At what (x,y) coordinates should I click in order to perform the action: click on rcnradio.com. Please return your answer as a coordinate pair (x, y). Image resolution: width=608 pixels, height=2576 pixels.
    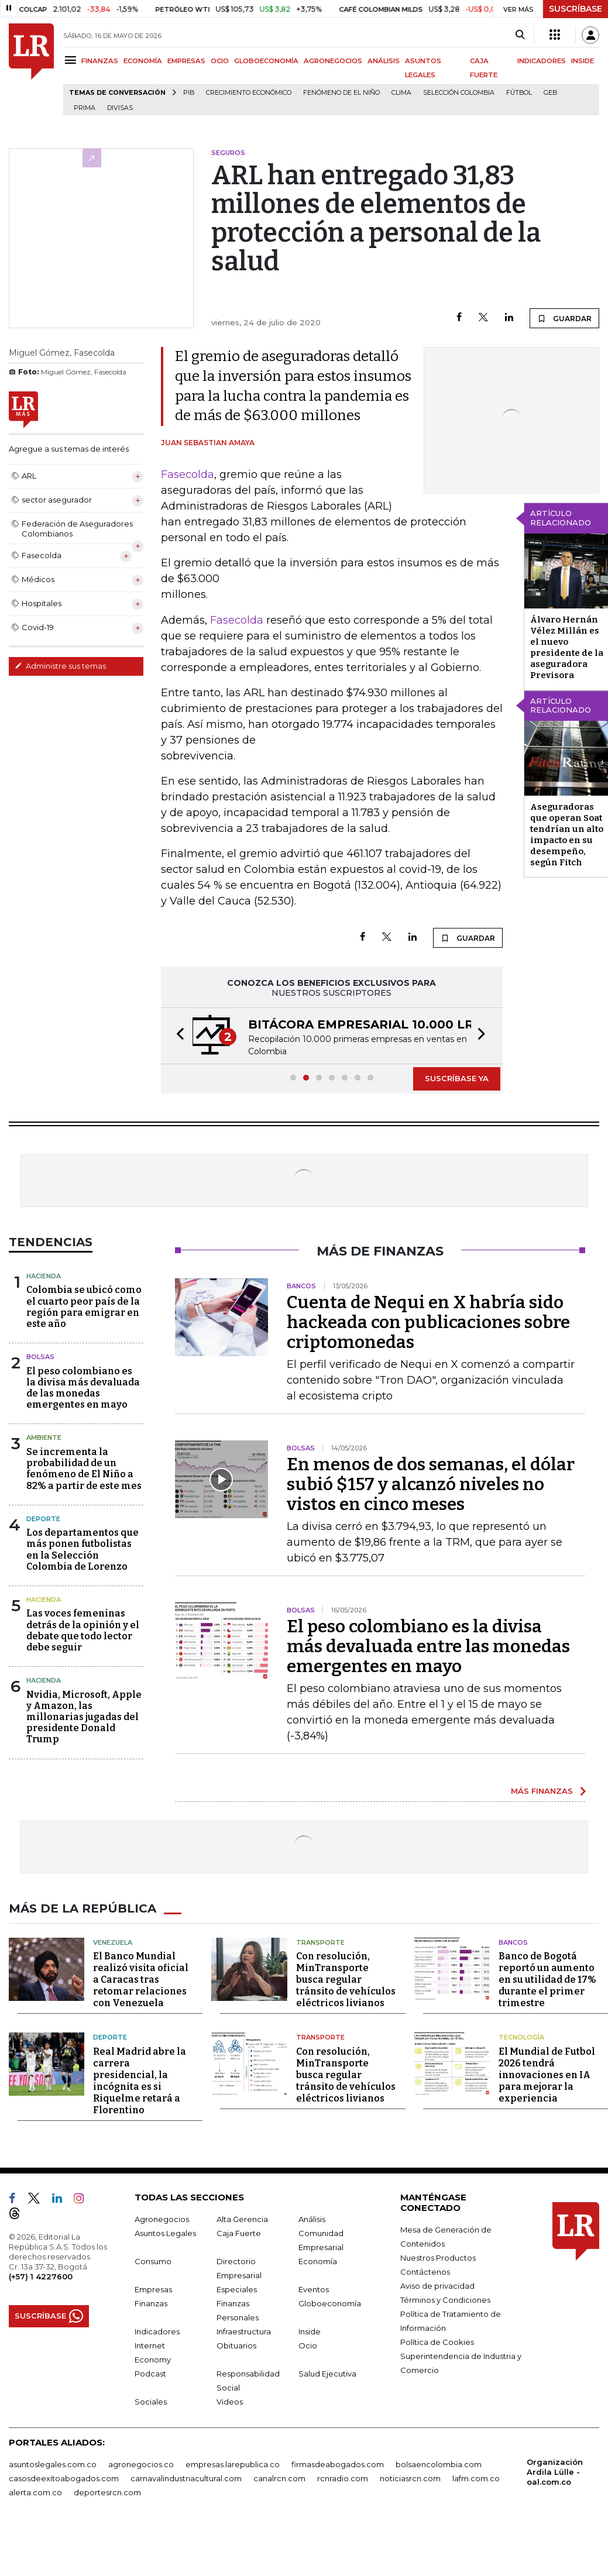
    Looking at the image, I should click on (342, 2478).